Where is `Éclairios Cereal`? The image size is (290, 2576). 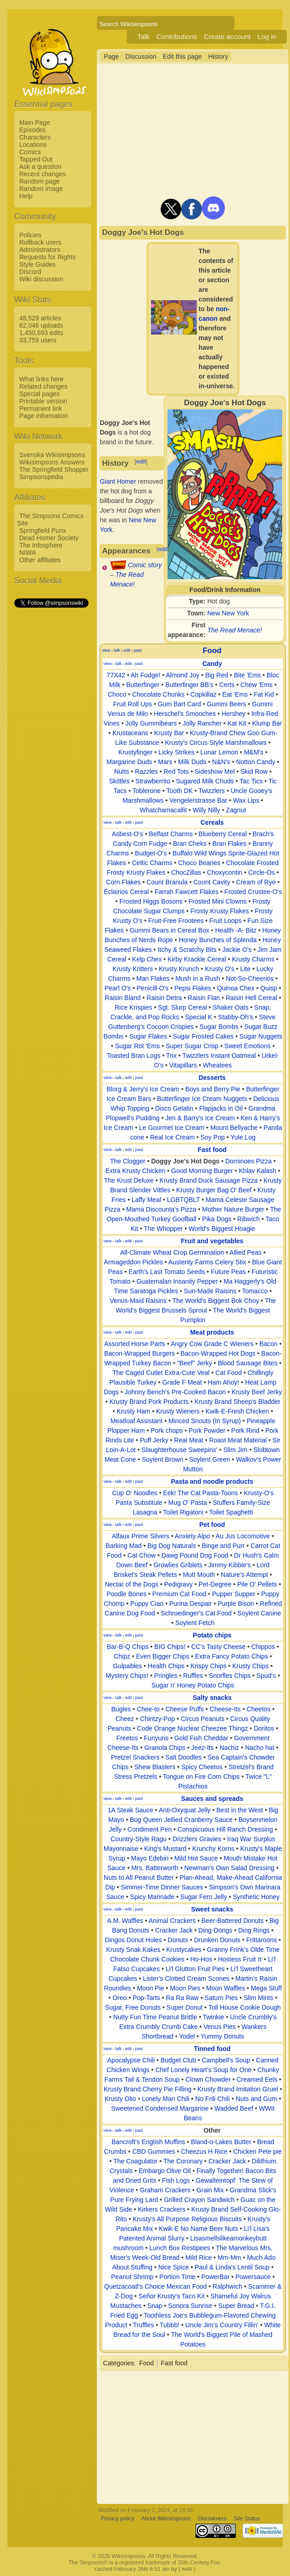
Éclairios Cereal is located at coordinates (126, 891).